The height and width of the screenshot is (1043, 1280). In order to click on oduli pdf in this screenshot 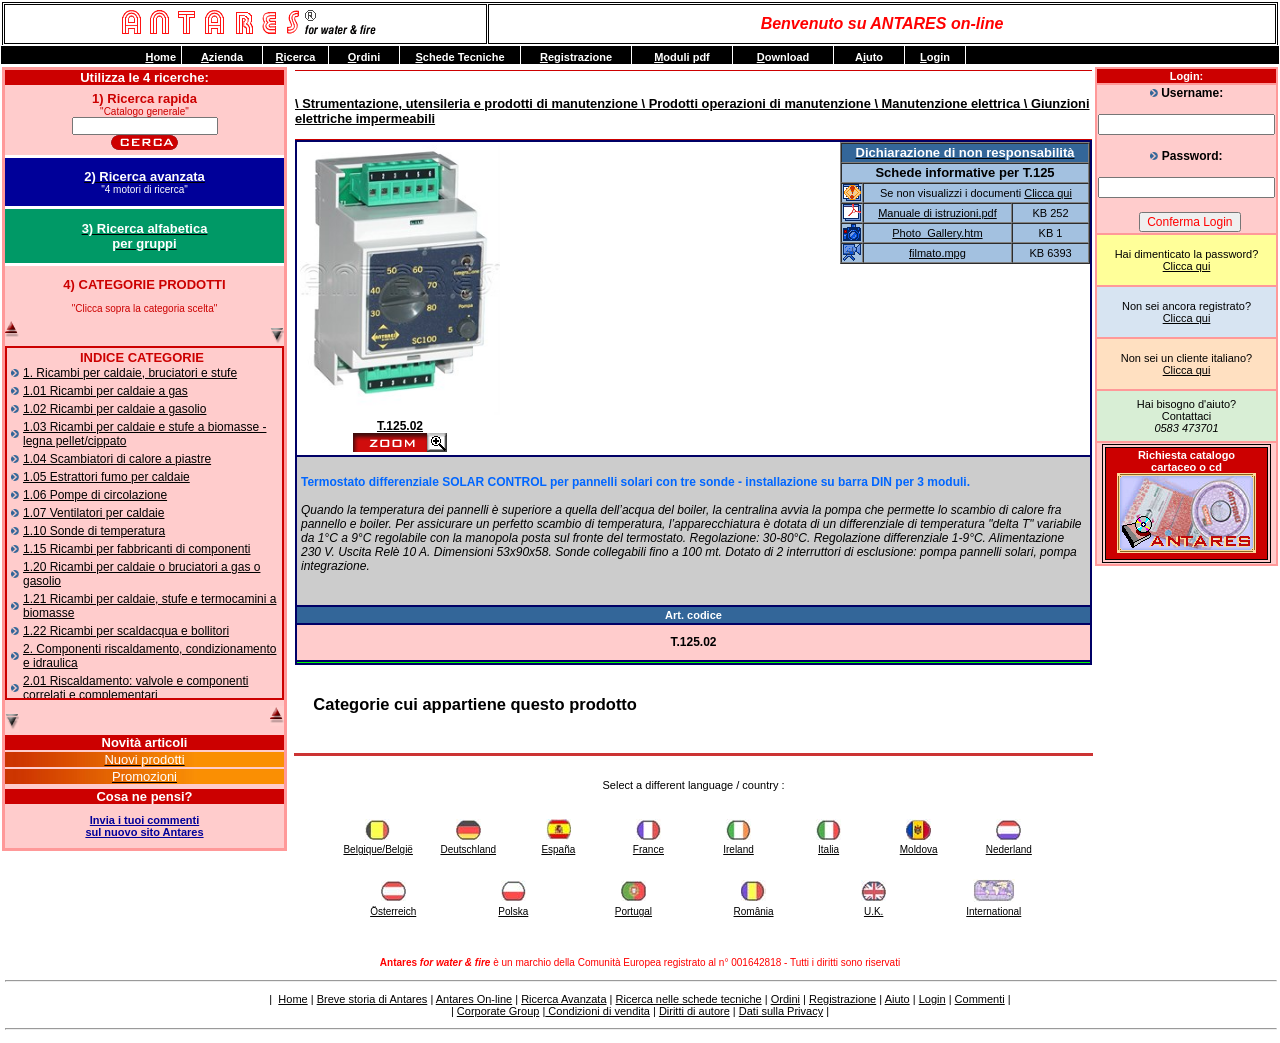, I will do `click(682, 57)`.